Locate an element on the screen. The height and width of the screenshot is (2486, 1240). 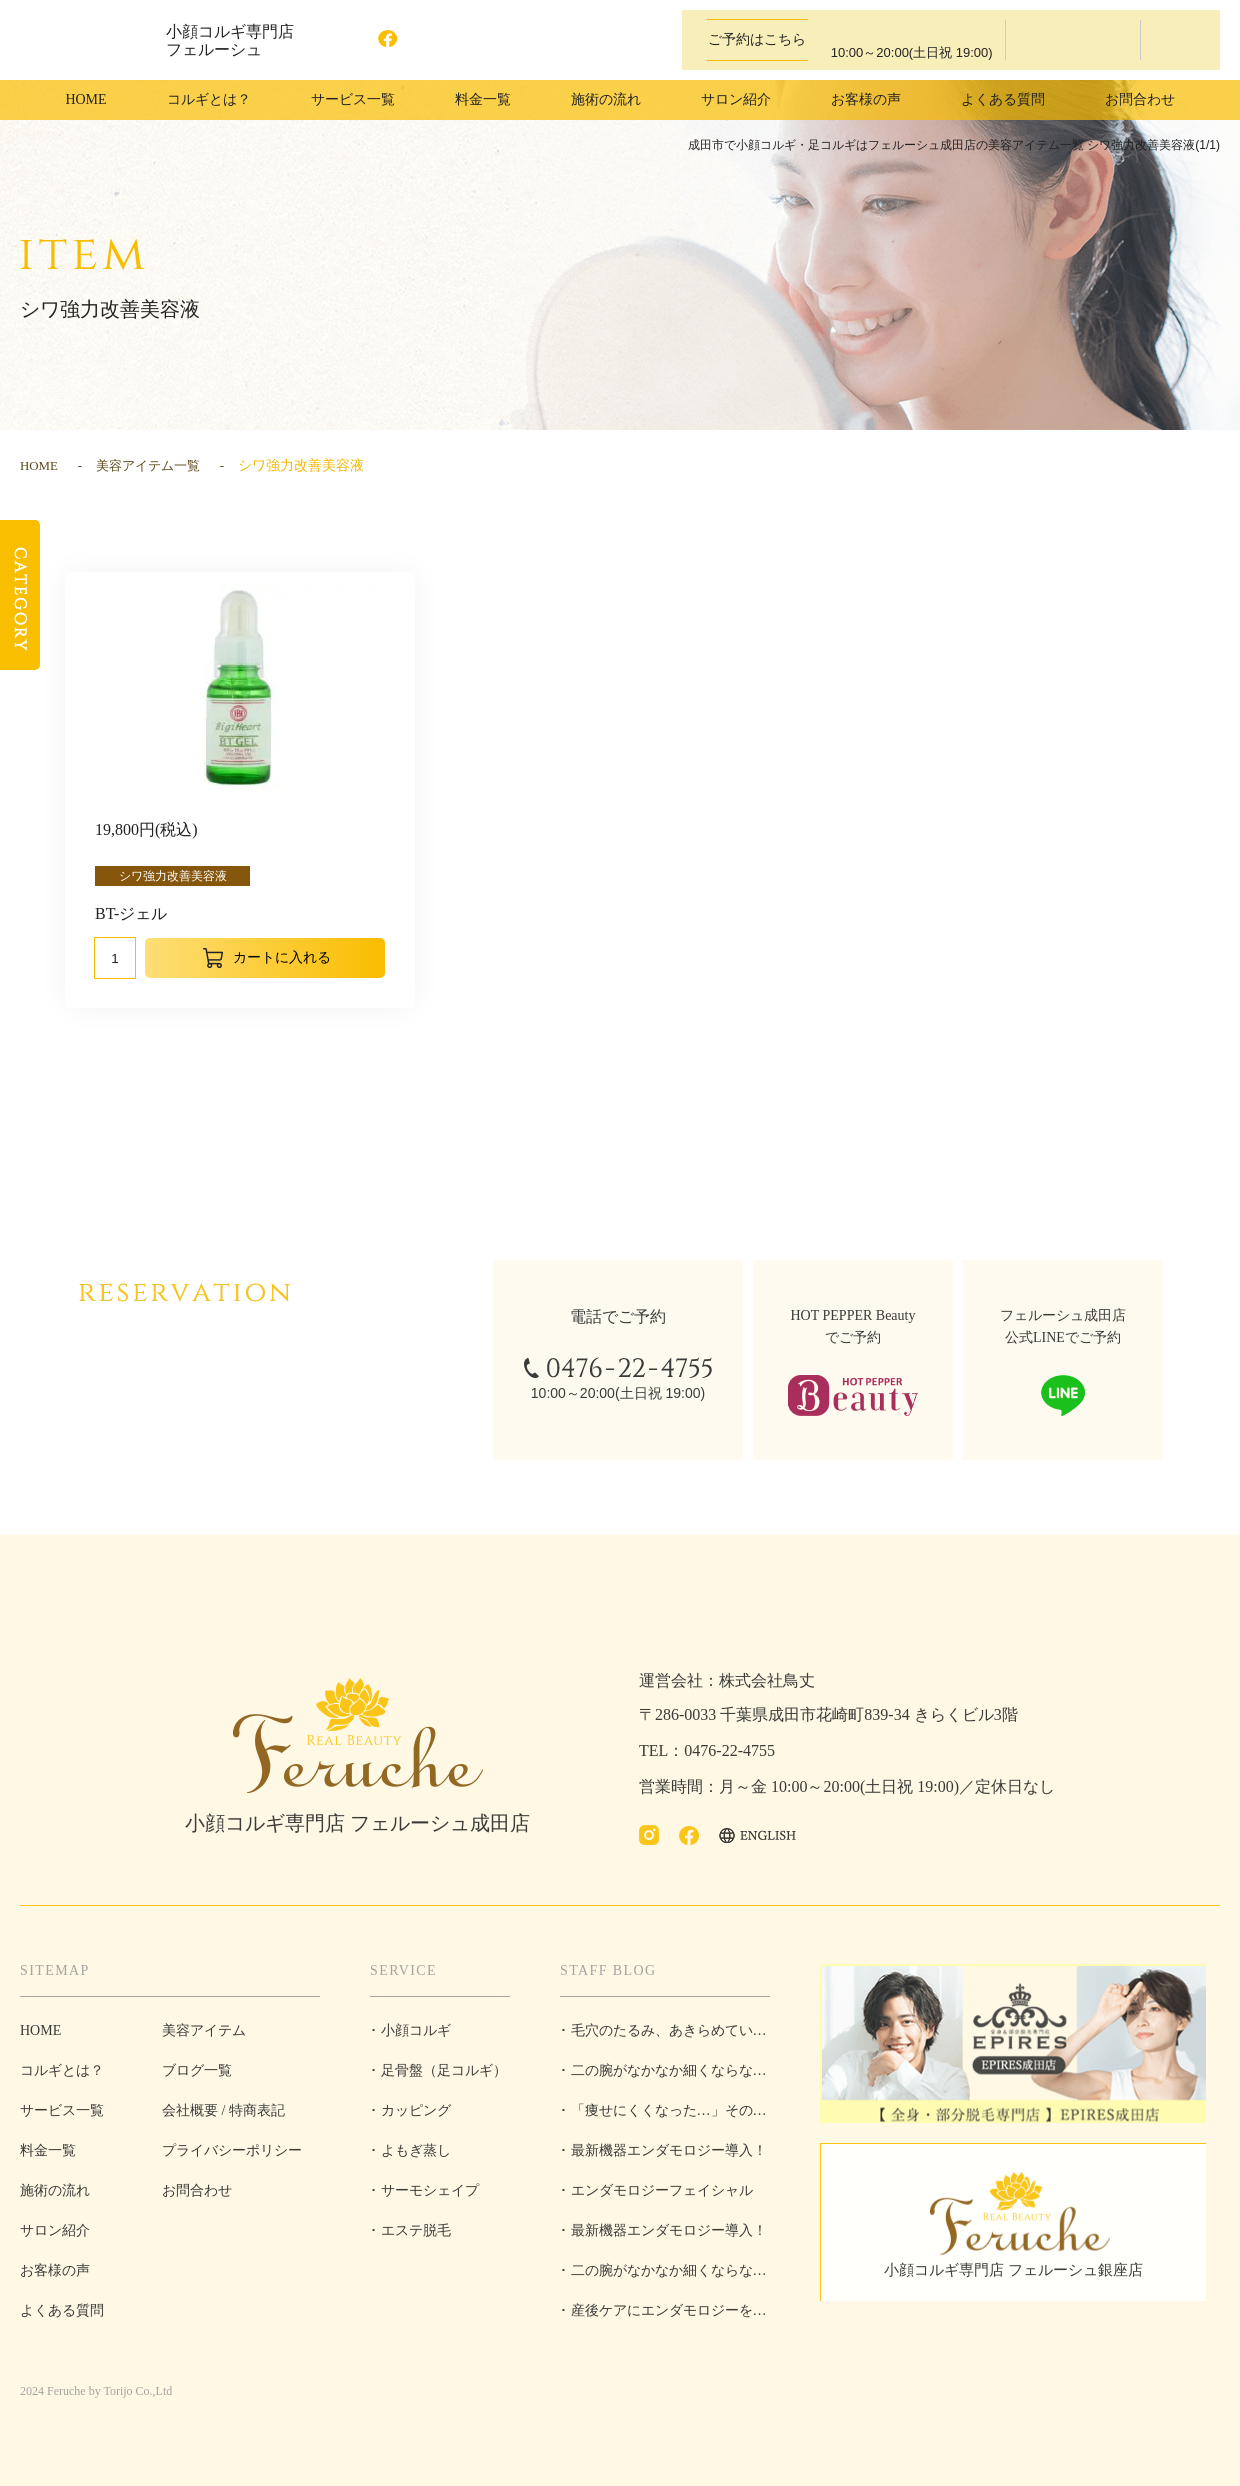
ブログ一覧 is located at coordinates (197, 2070).